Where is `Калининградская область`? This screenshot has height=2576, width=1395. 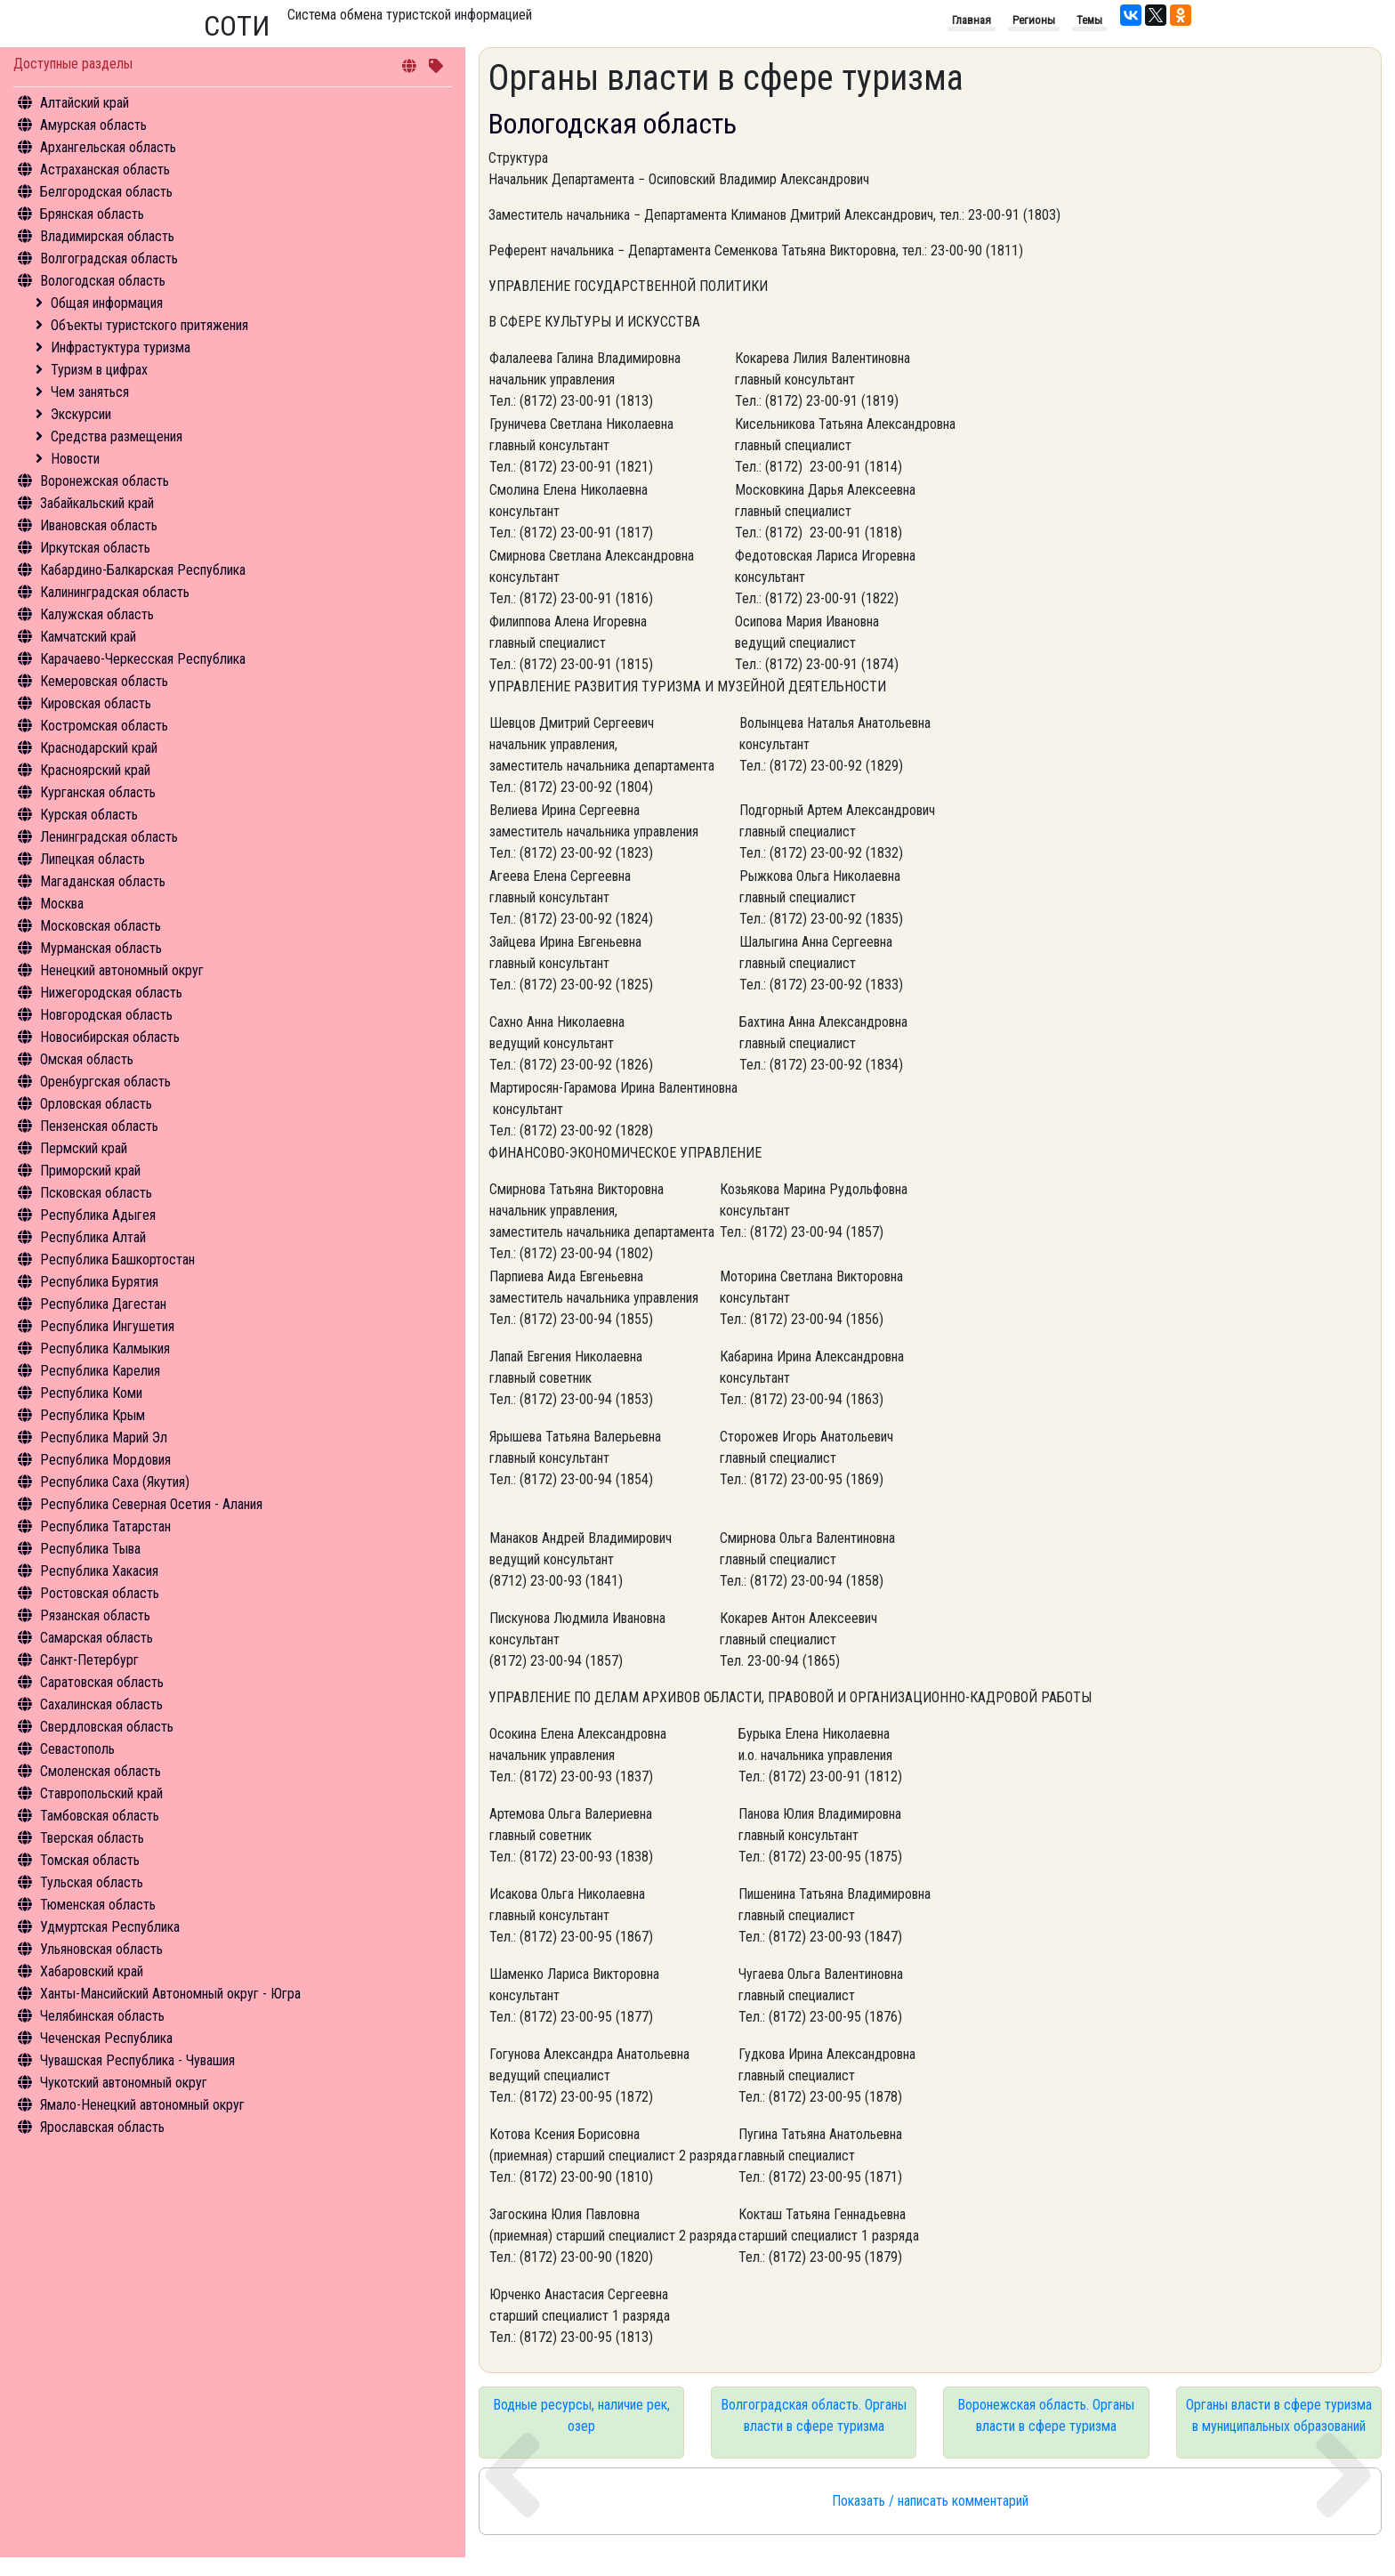
Калининградская область is located at coordinates (114, 592).